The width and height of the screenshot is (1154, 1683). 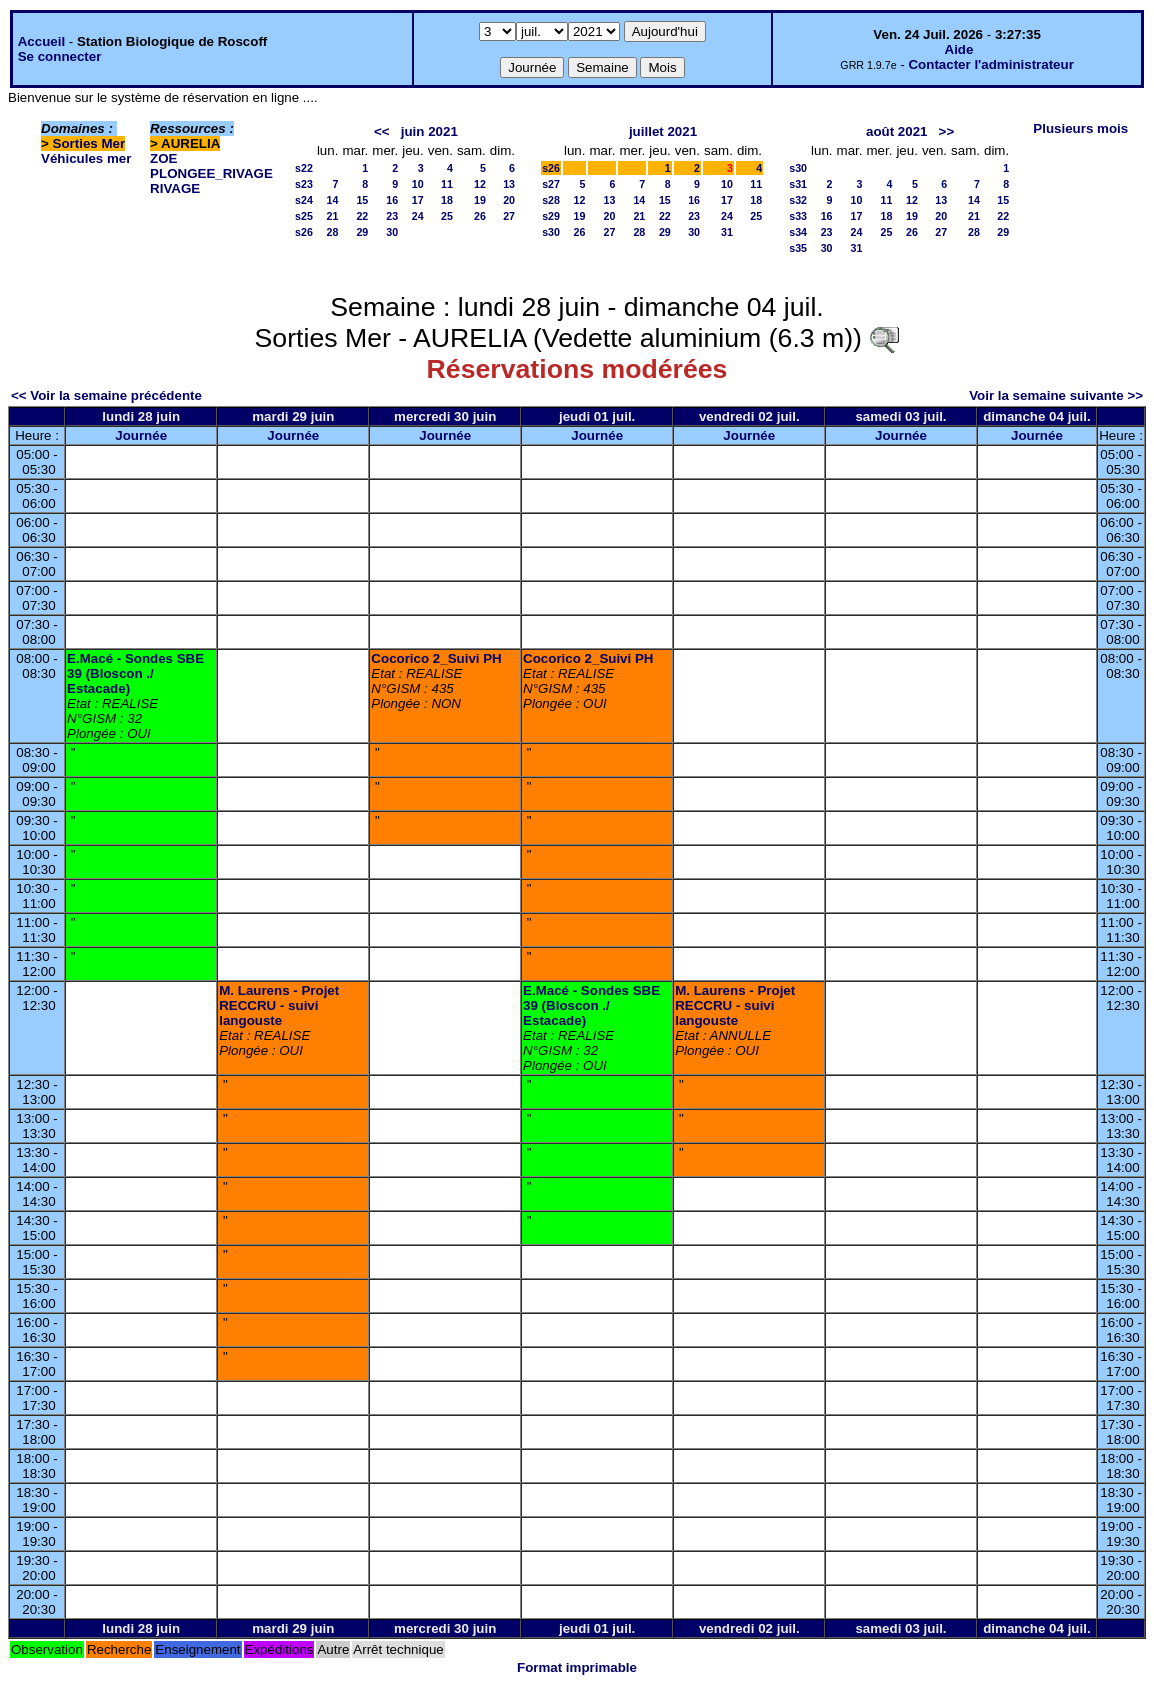 I want to click on Sorties Mer, so click(x=89, y=143).